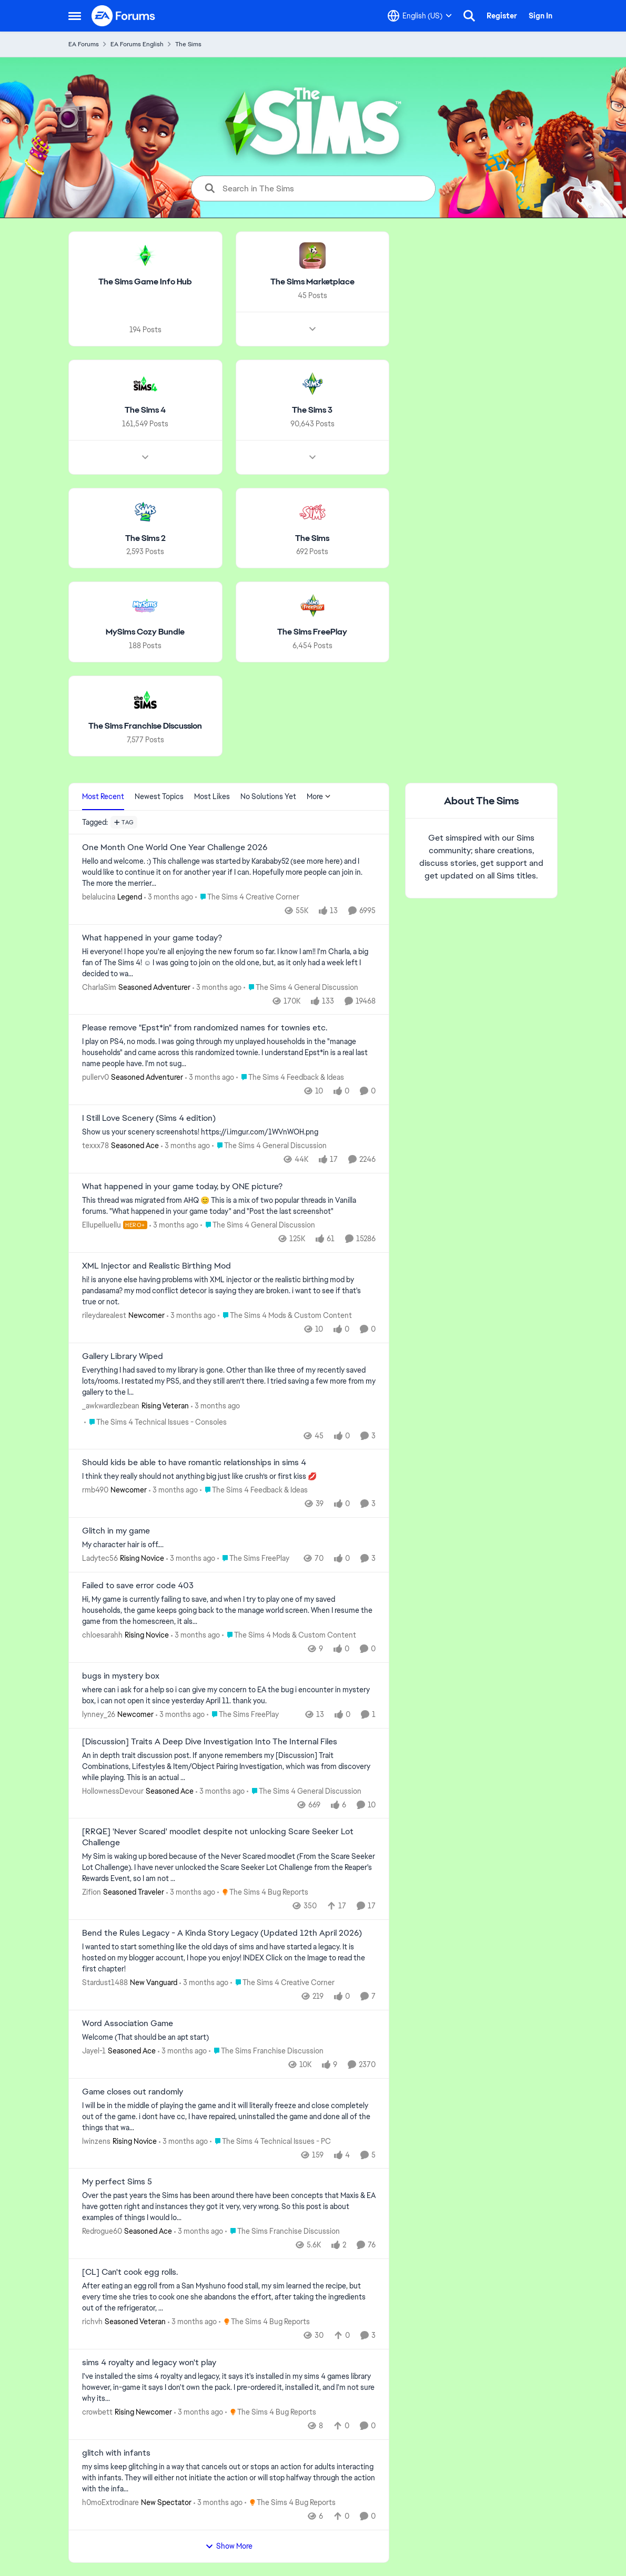  I want to click on More [More Menu], so click(319, 796).